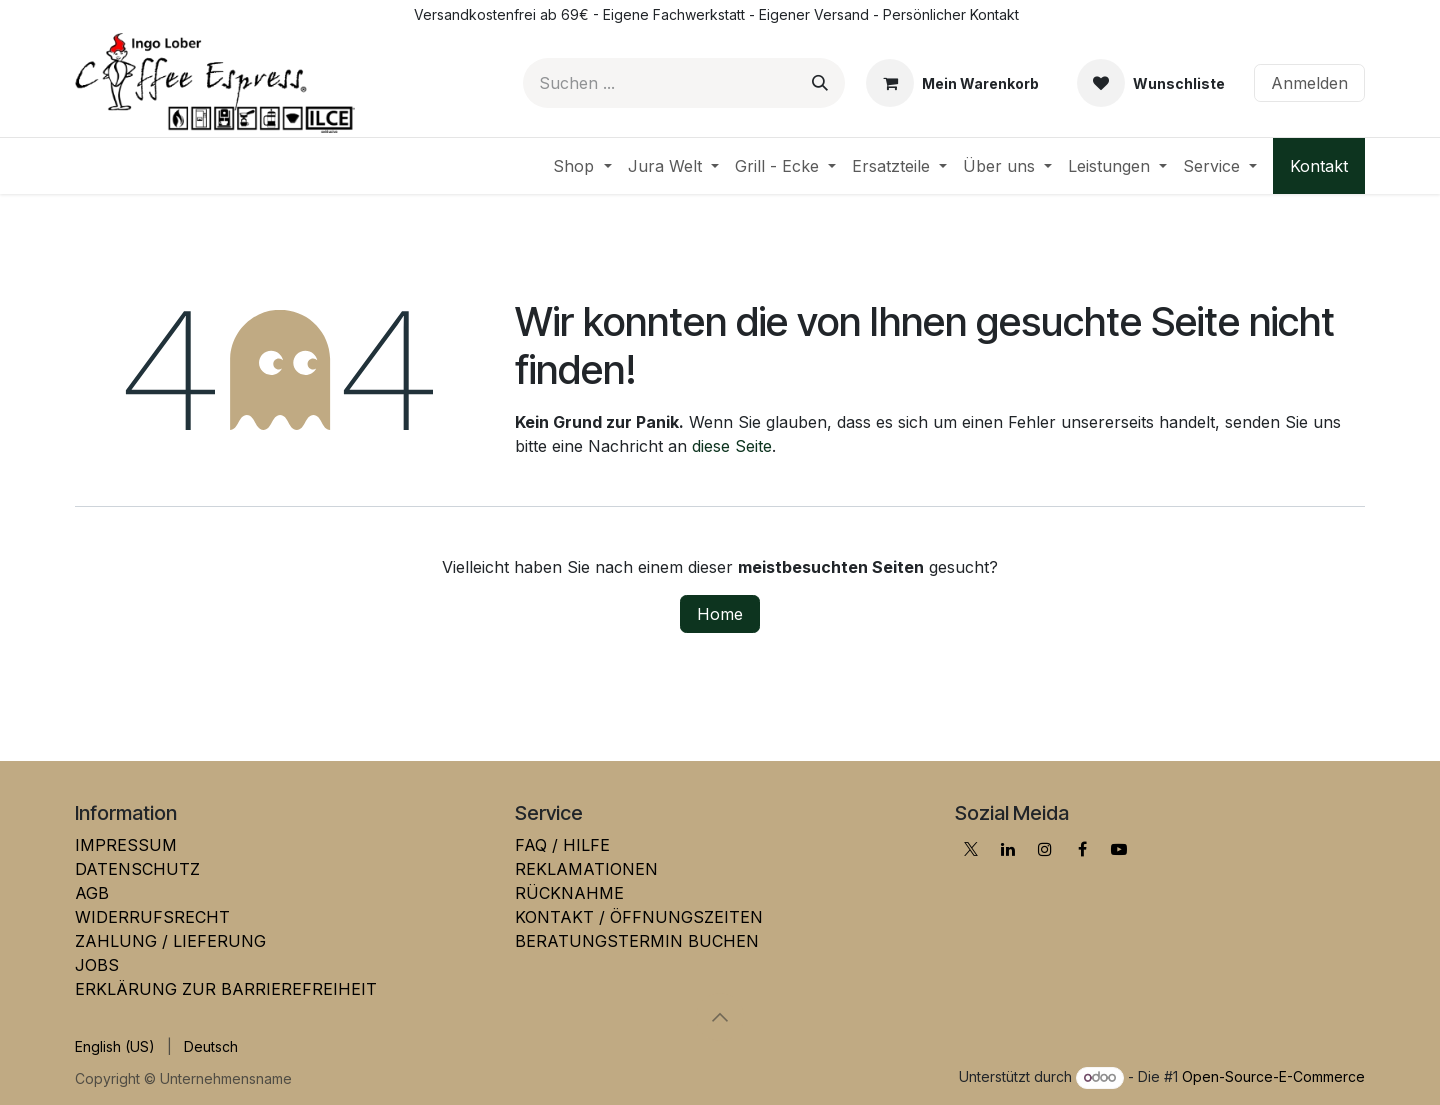 The width and height of the screenshot is (1440, 1105). Describe the element at coordinates (1273, 1076) in the screenshot. I see `Open-Source-E-Commerce` at that location.